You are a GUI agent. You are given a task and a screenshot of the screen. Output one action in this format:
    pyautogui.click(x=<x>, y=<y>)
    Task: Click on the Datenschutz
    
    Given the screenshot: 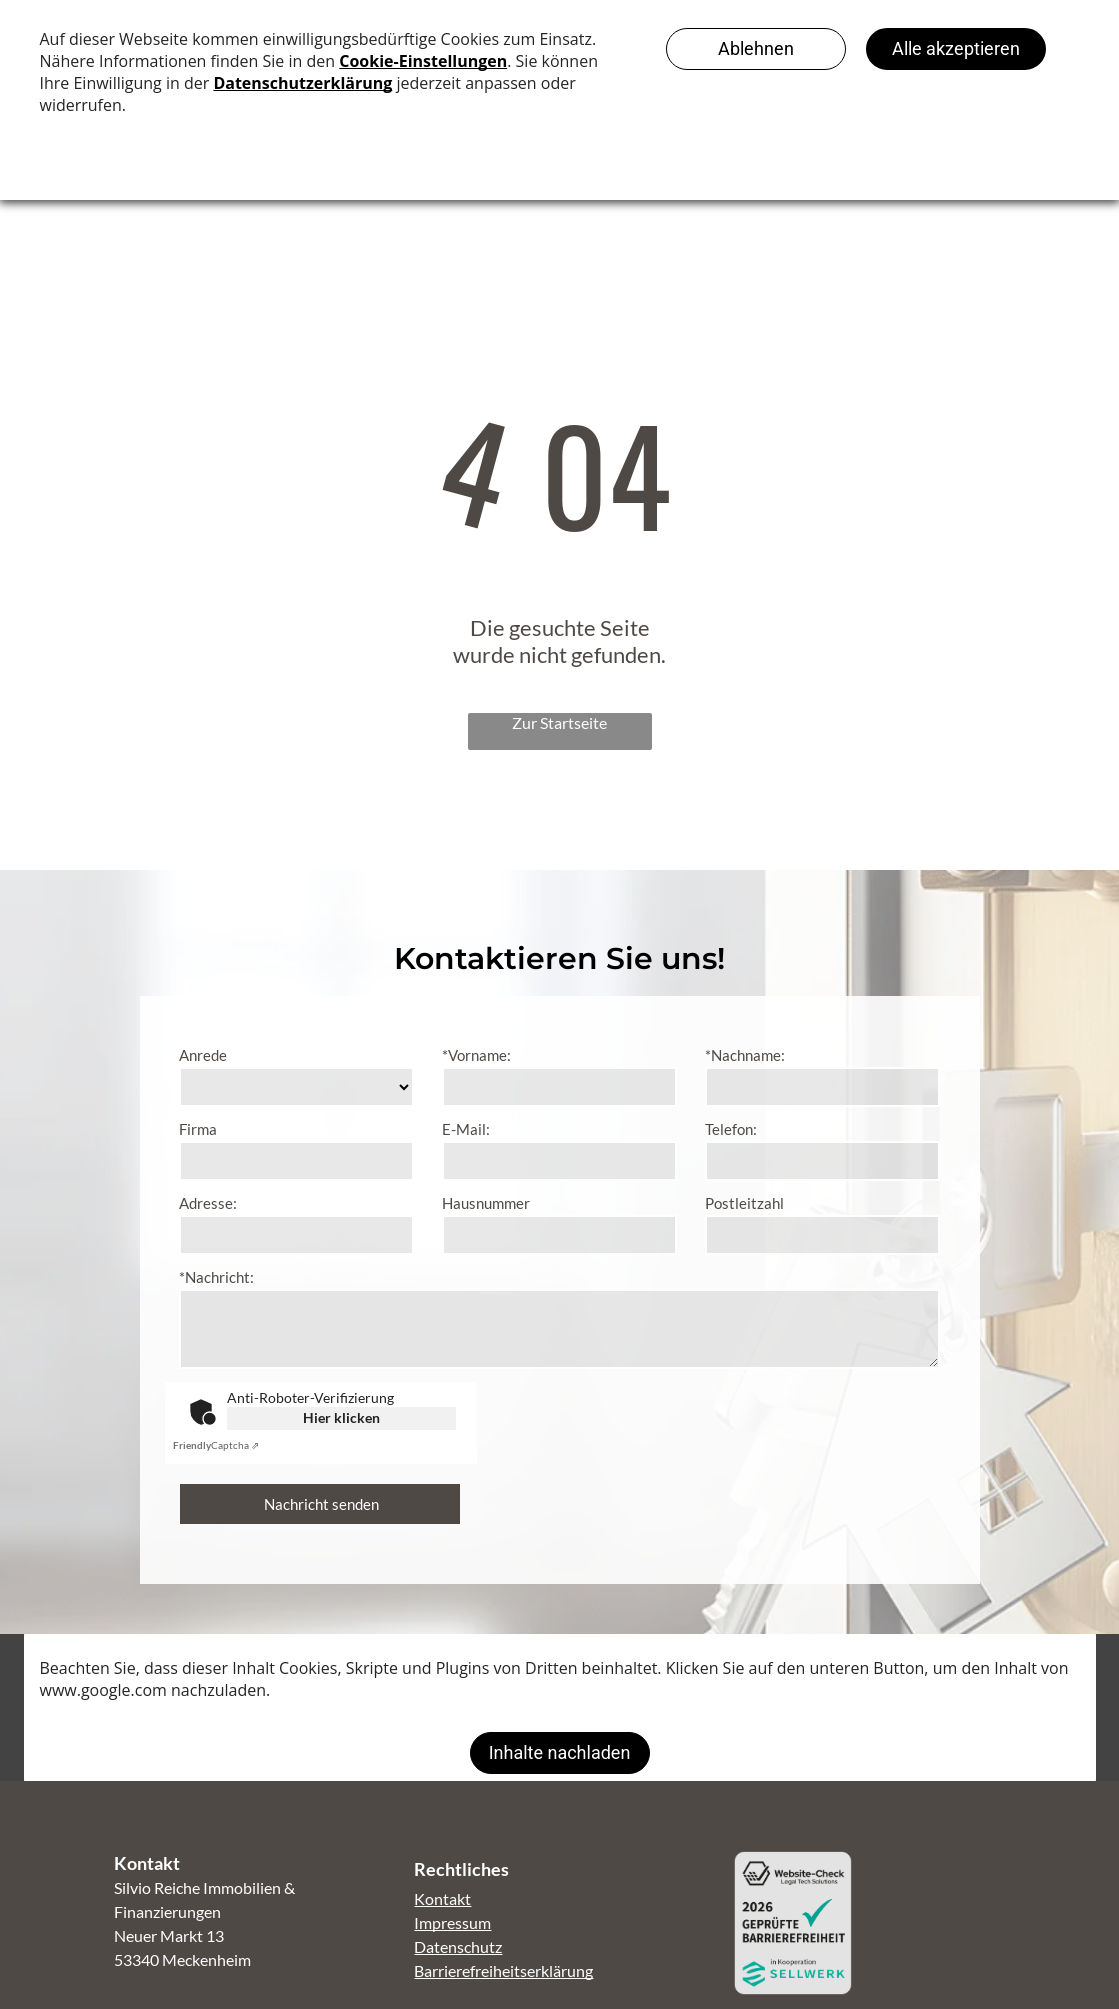 What is the action you would take?
    pyautogui.click(x=458, y=1946)
    